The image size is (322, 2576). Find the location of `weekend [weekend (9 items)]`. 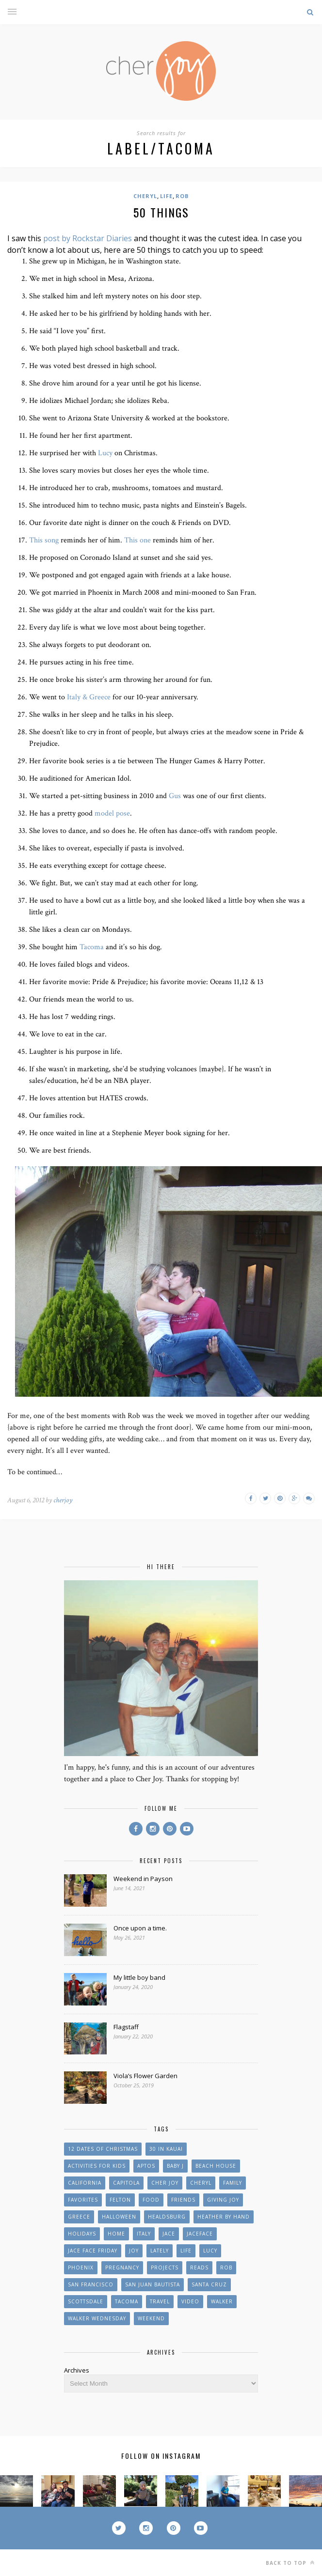

weekend [weekend (9 items)] is located at coordinates (151, 2318).